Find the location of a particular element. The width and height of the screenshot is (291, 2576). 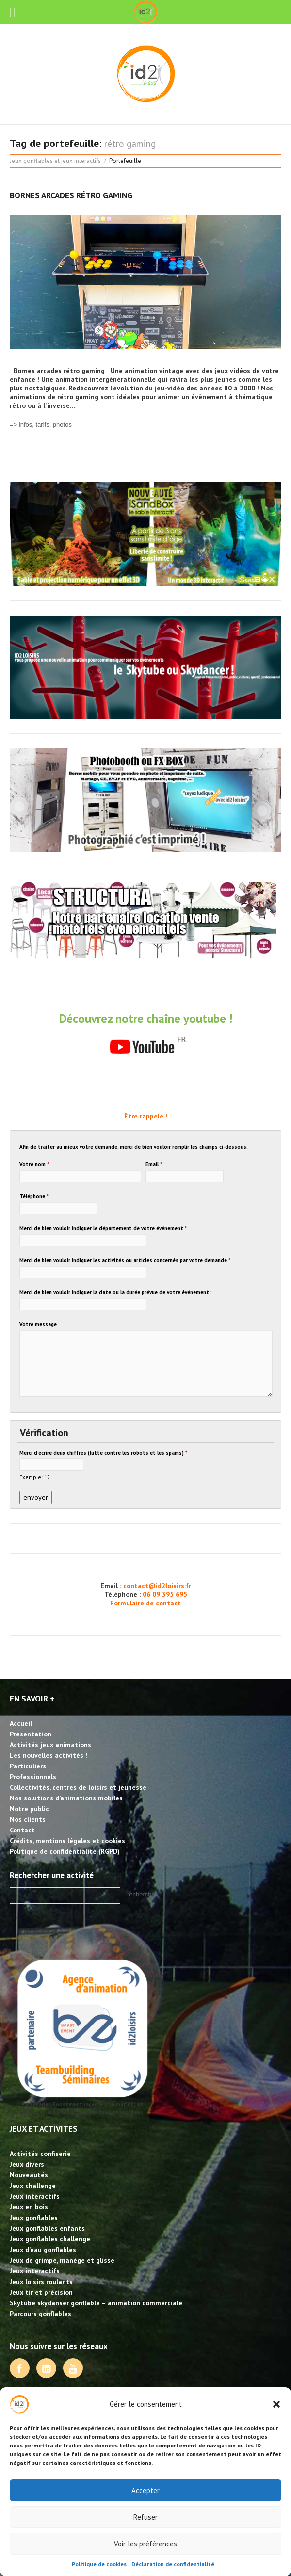

Particuliers is located at coordinates (28, 1766).